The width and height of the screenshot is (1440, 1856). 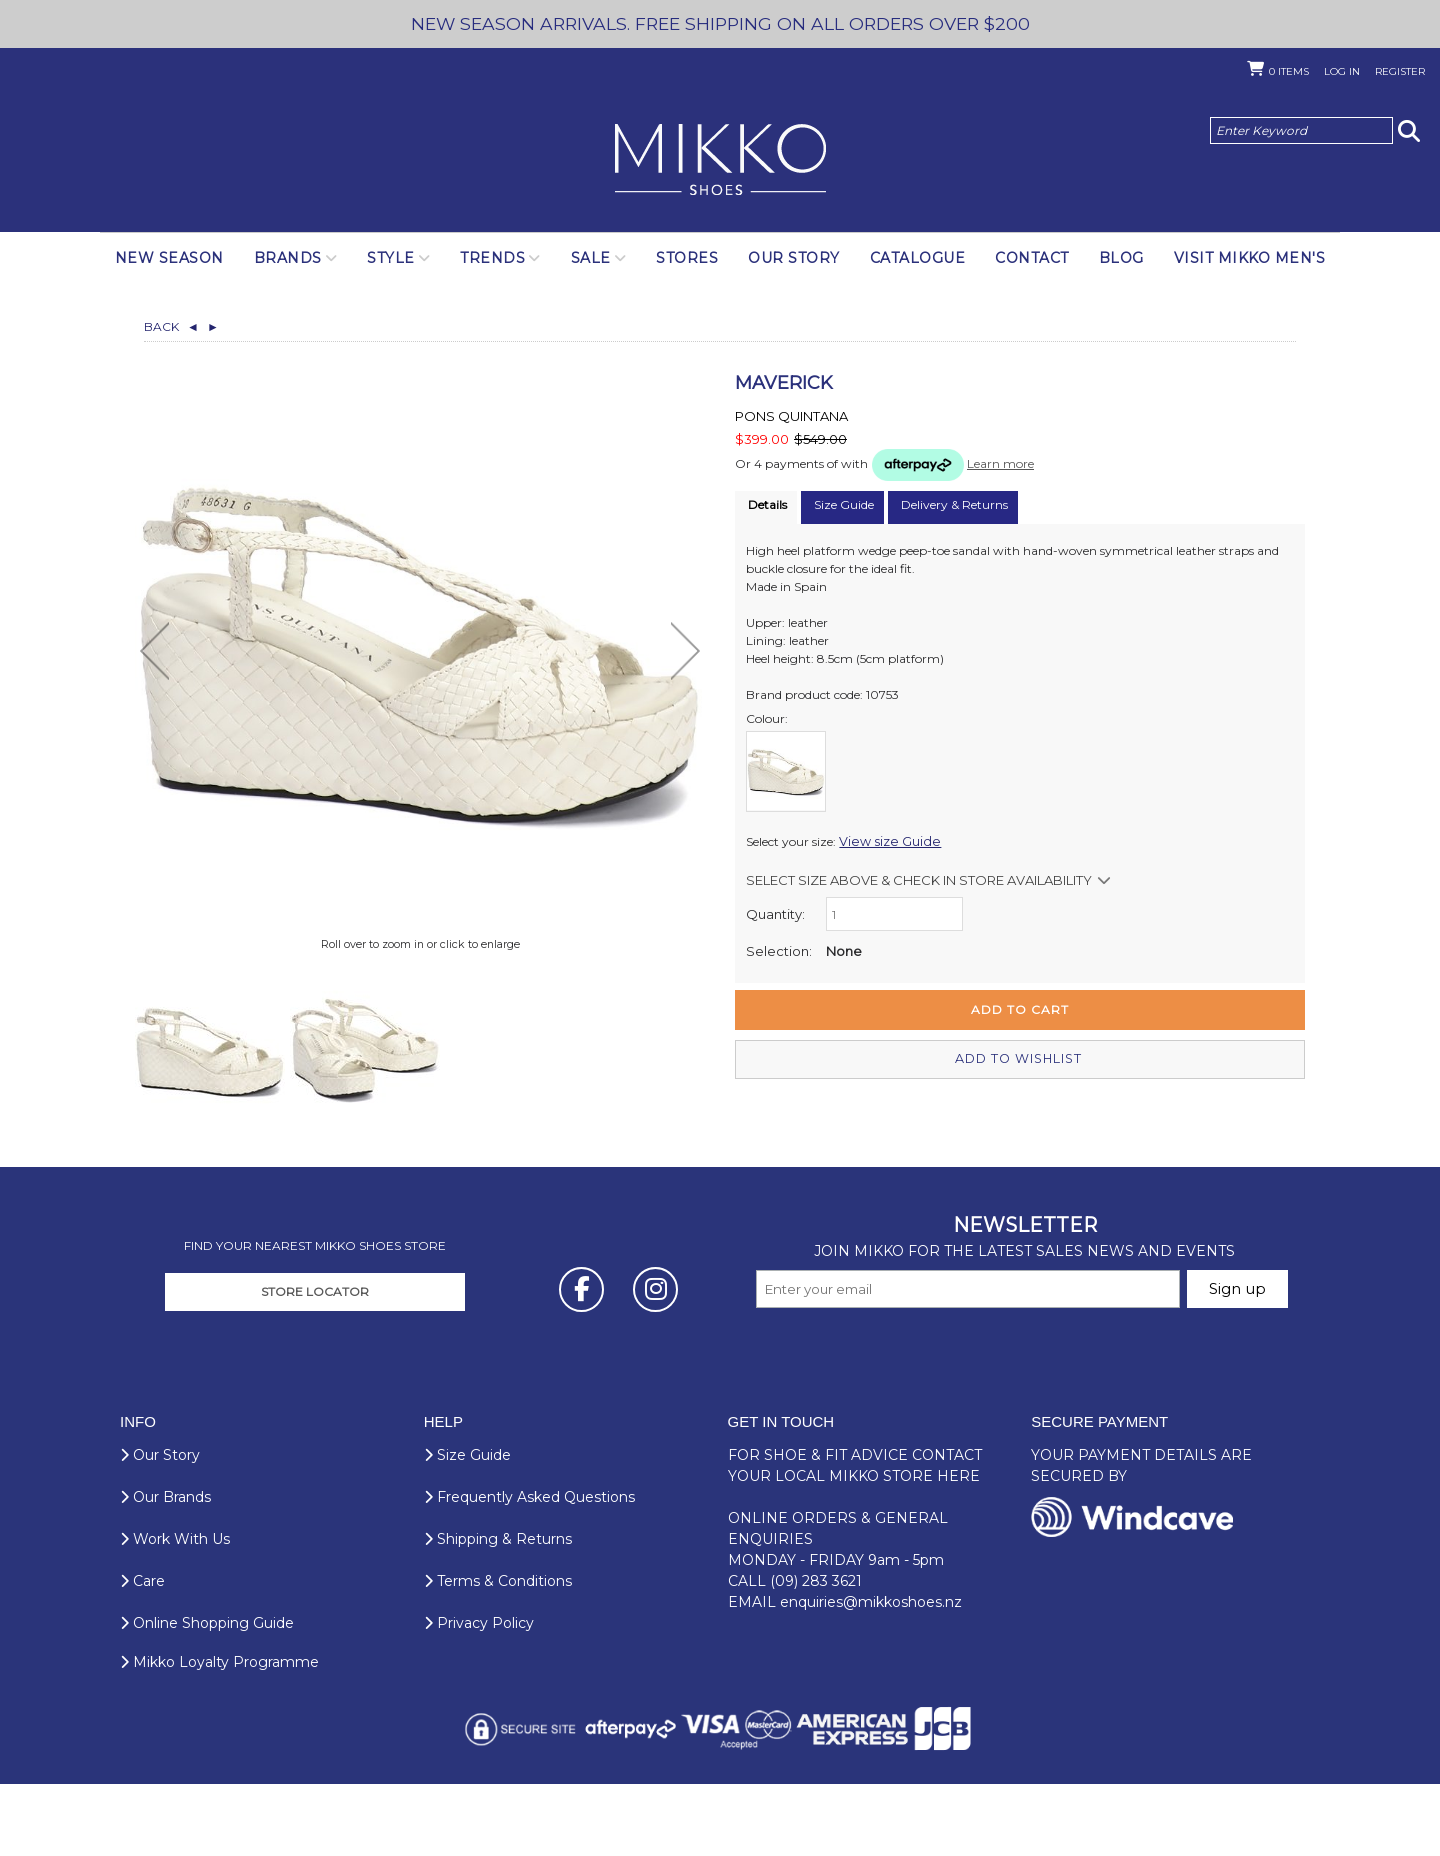 What do you see at coordinates (165, 1569) in the screenshot?
I see `Our Brands` at bounding box center [165, 1569].